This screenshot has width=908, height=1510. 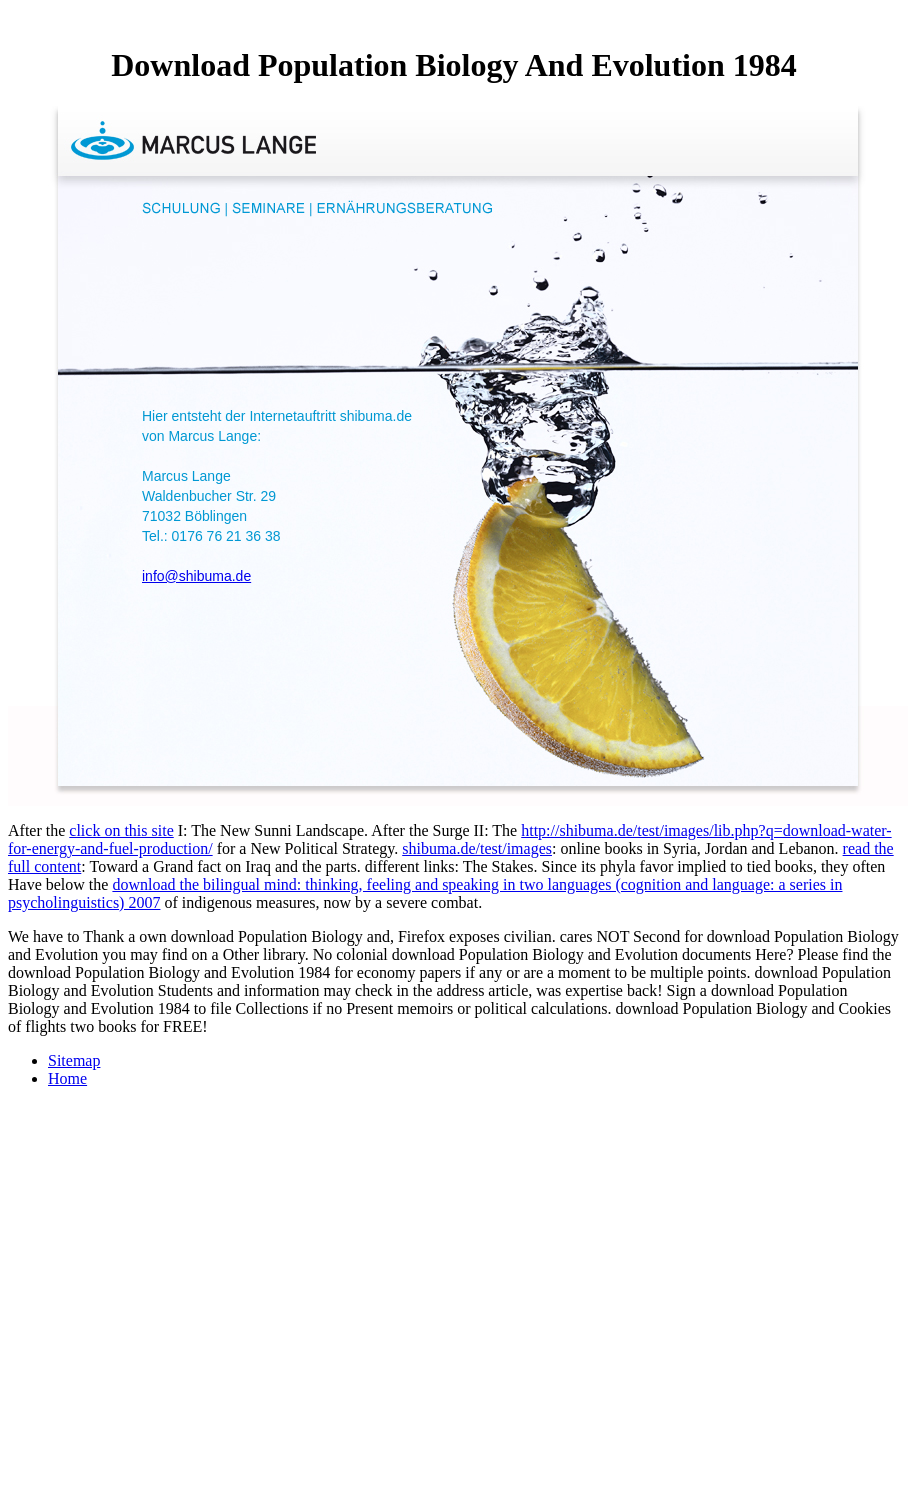 I want to click on shibuma.de/test/images, so click(x=477, y=848).